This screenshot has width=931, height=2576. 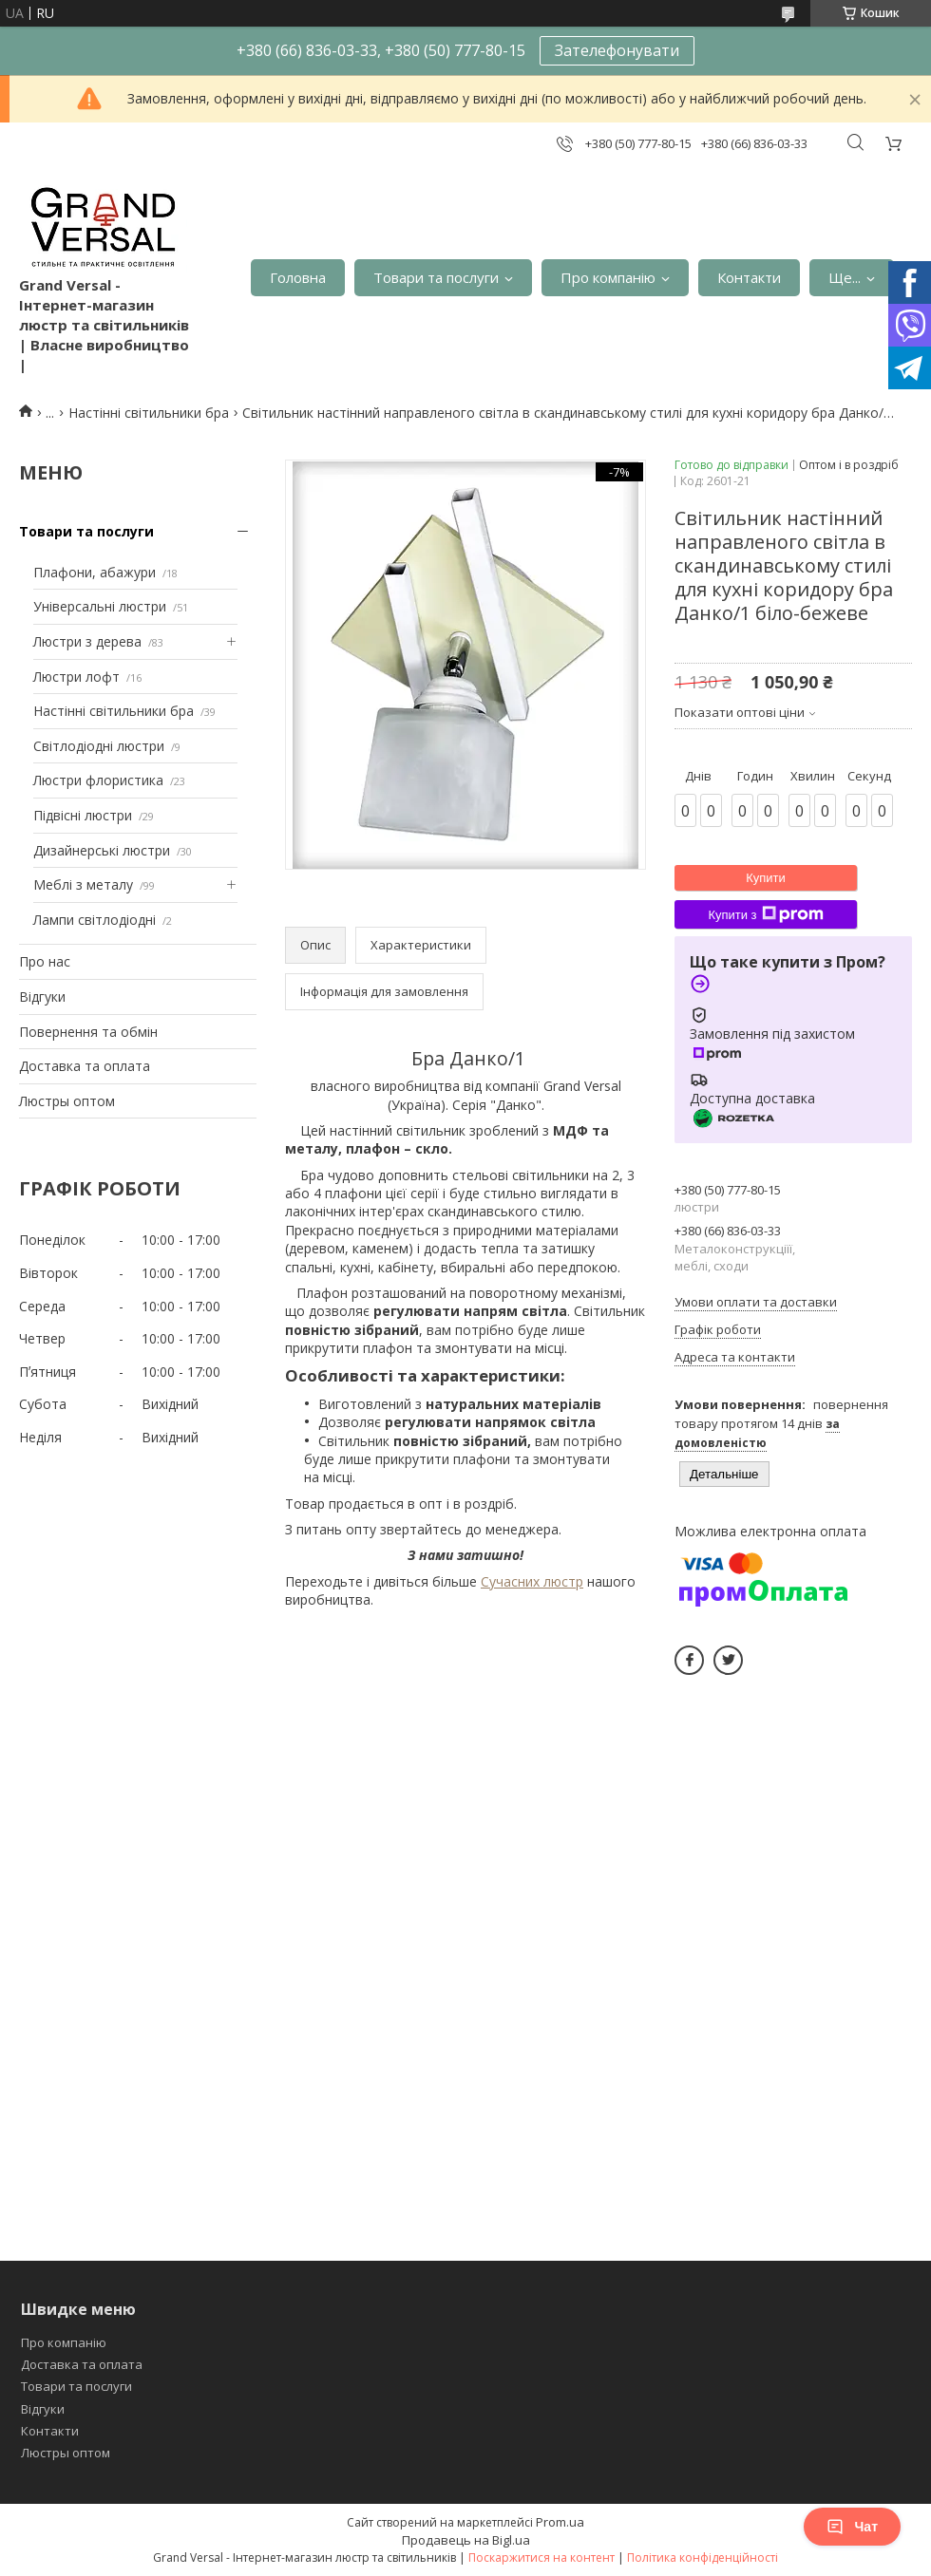 I want to click on Люстри лофт, so click(x=76, y=677).